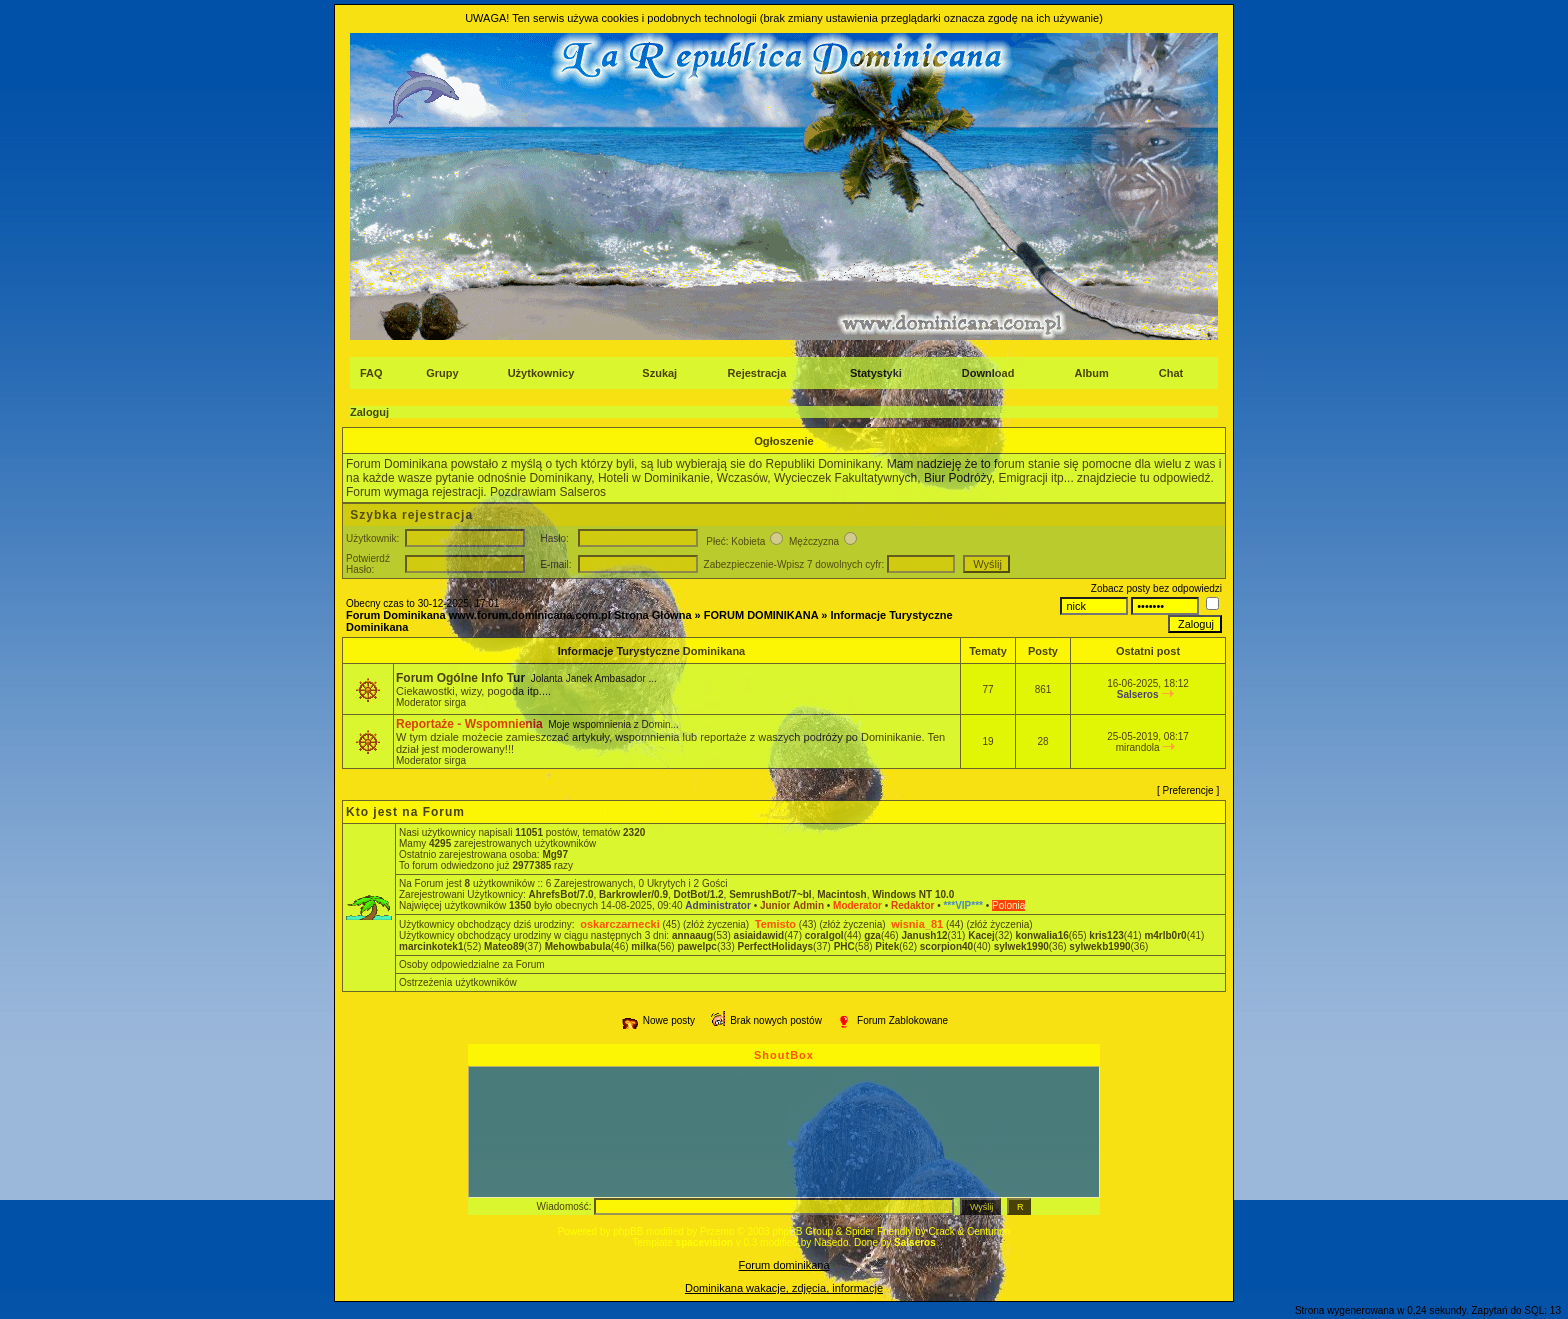 The width and height of the screenshot is (1568, 1319). I want to click on Użytkownicy, so click(541, 373).